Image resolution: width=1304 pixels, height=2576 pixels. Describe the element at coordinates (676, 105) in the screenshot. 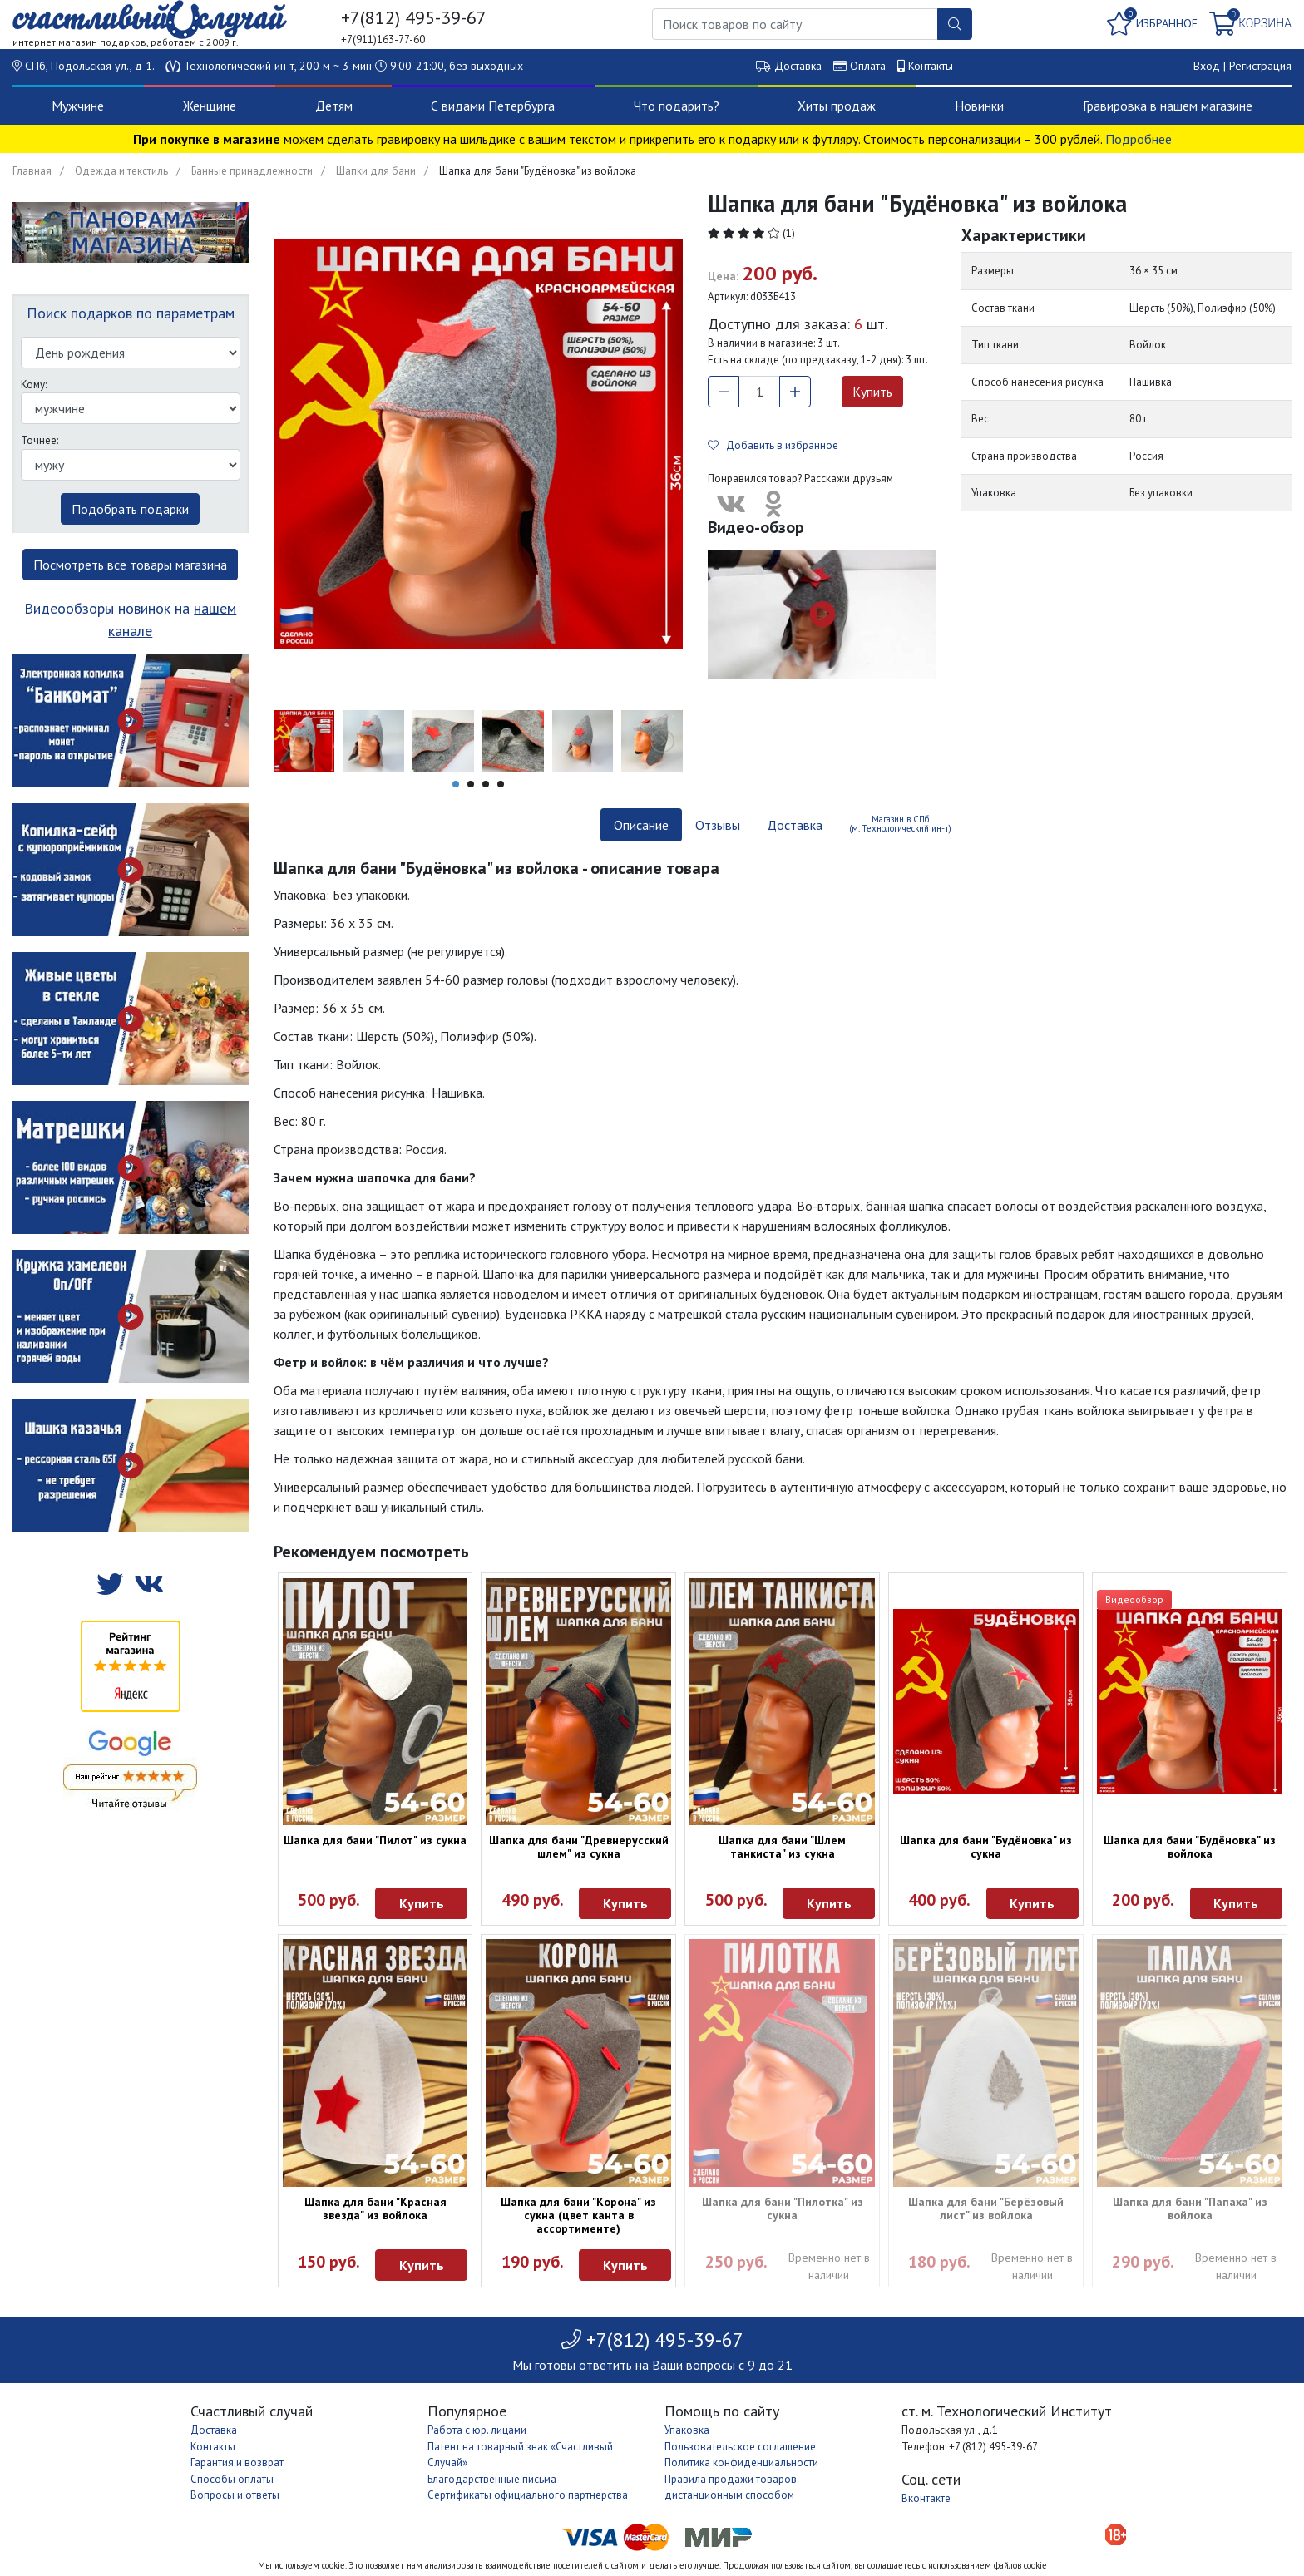

I see `Что подарить?` at that location.